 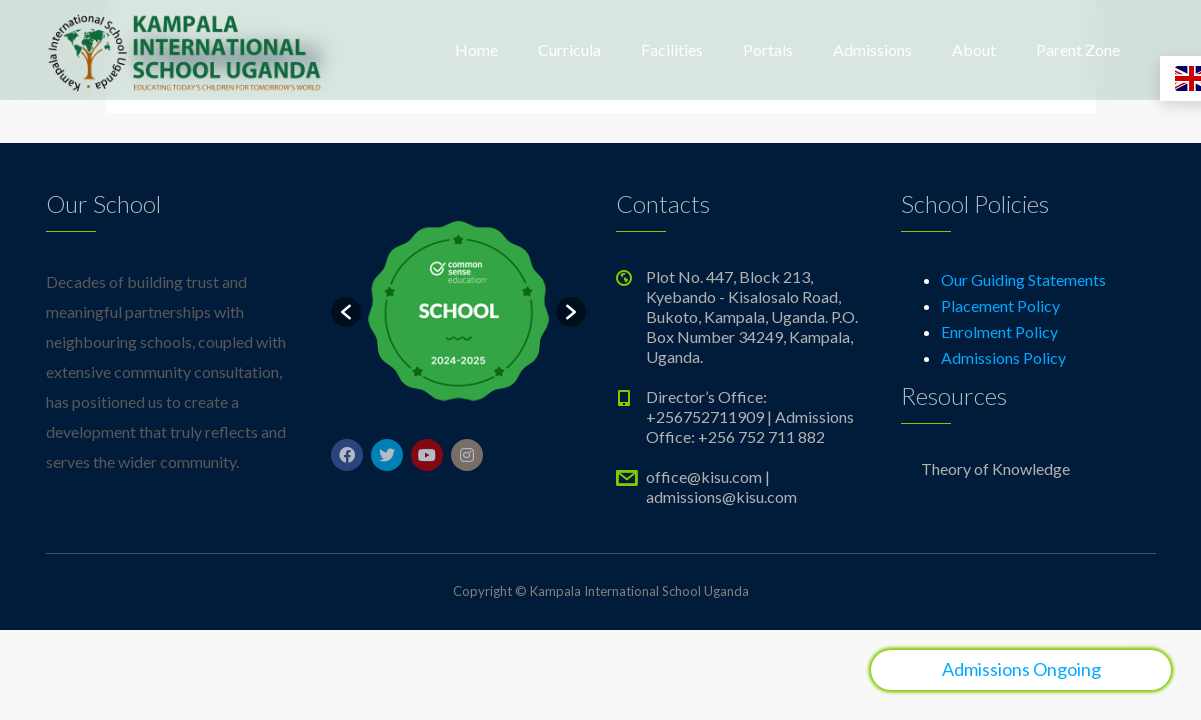 What do you see at coordinates (768, 49) in the screenshot?
I see `Portals` at bounding box center [768, 49].